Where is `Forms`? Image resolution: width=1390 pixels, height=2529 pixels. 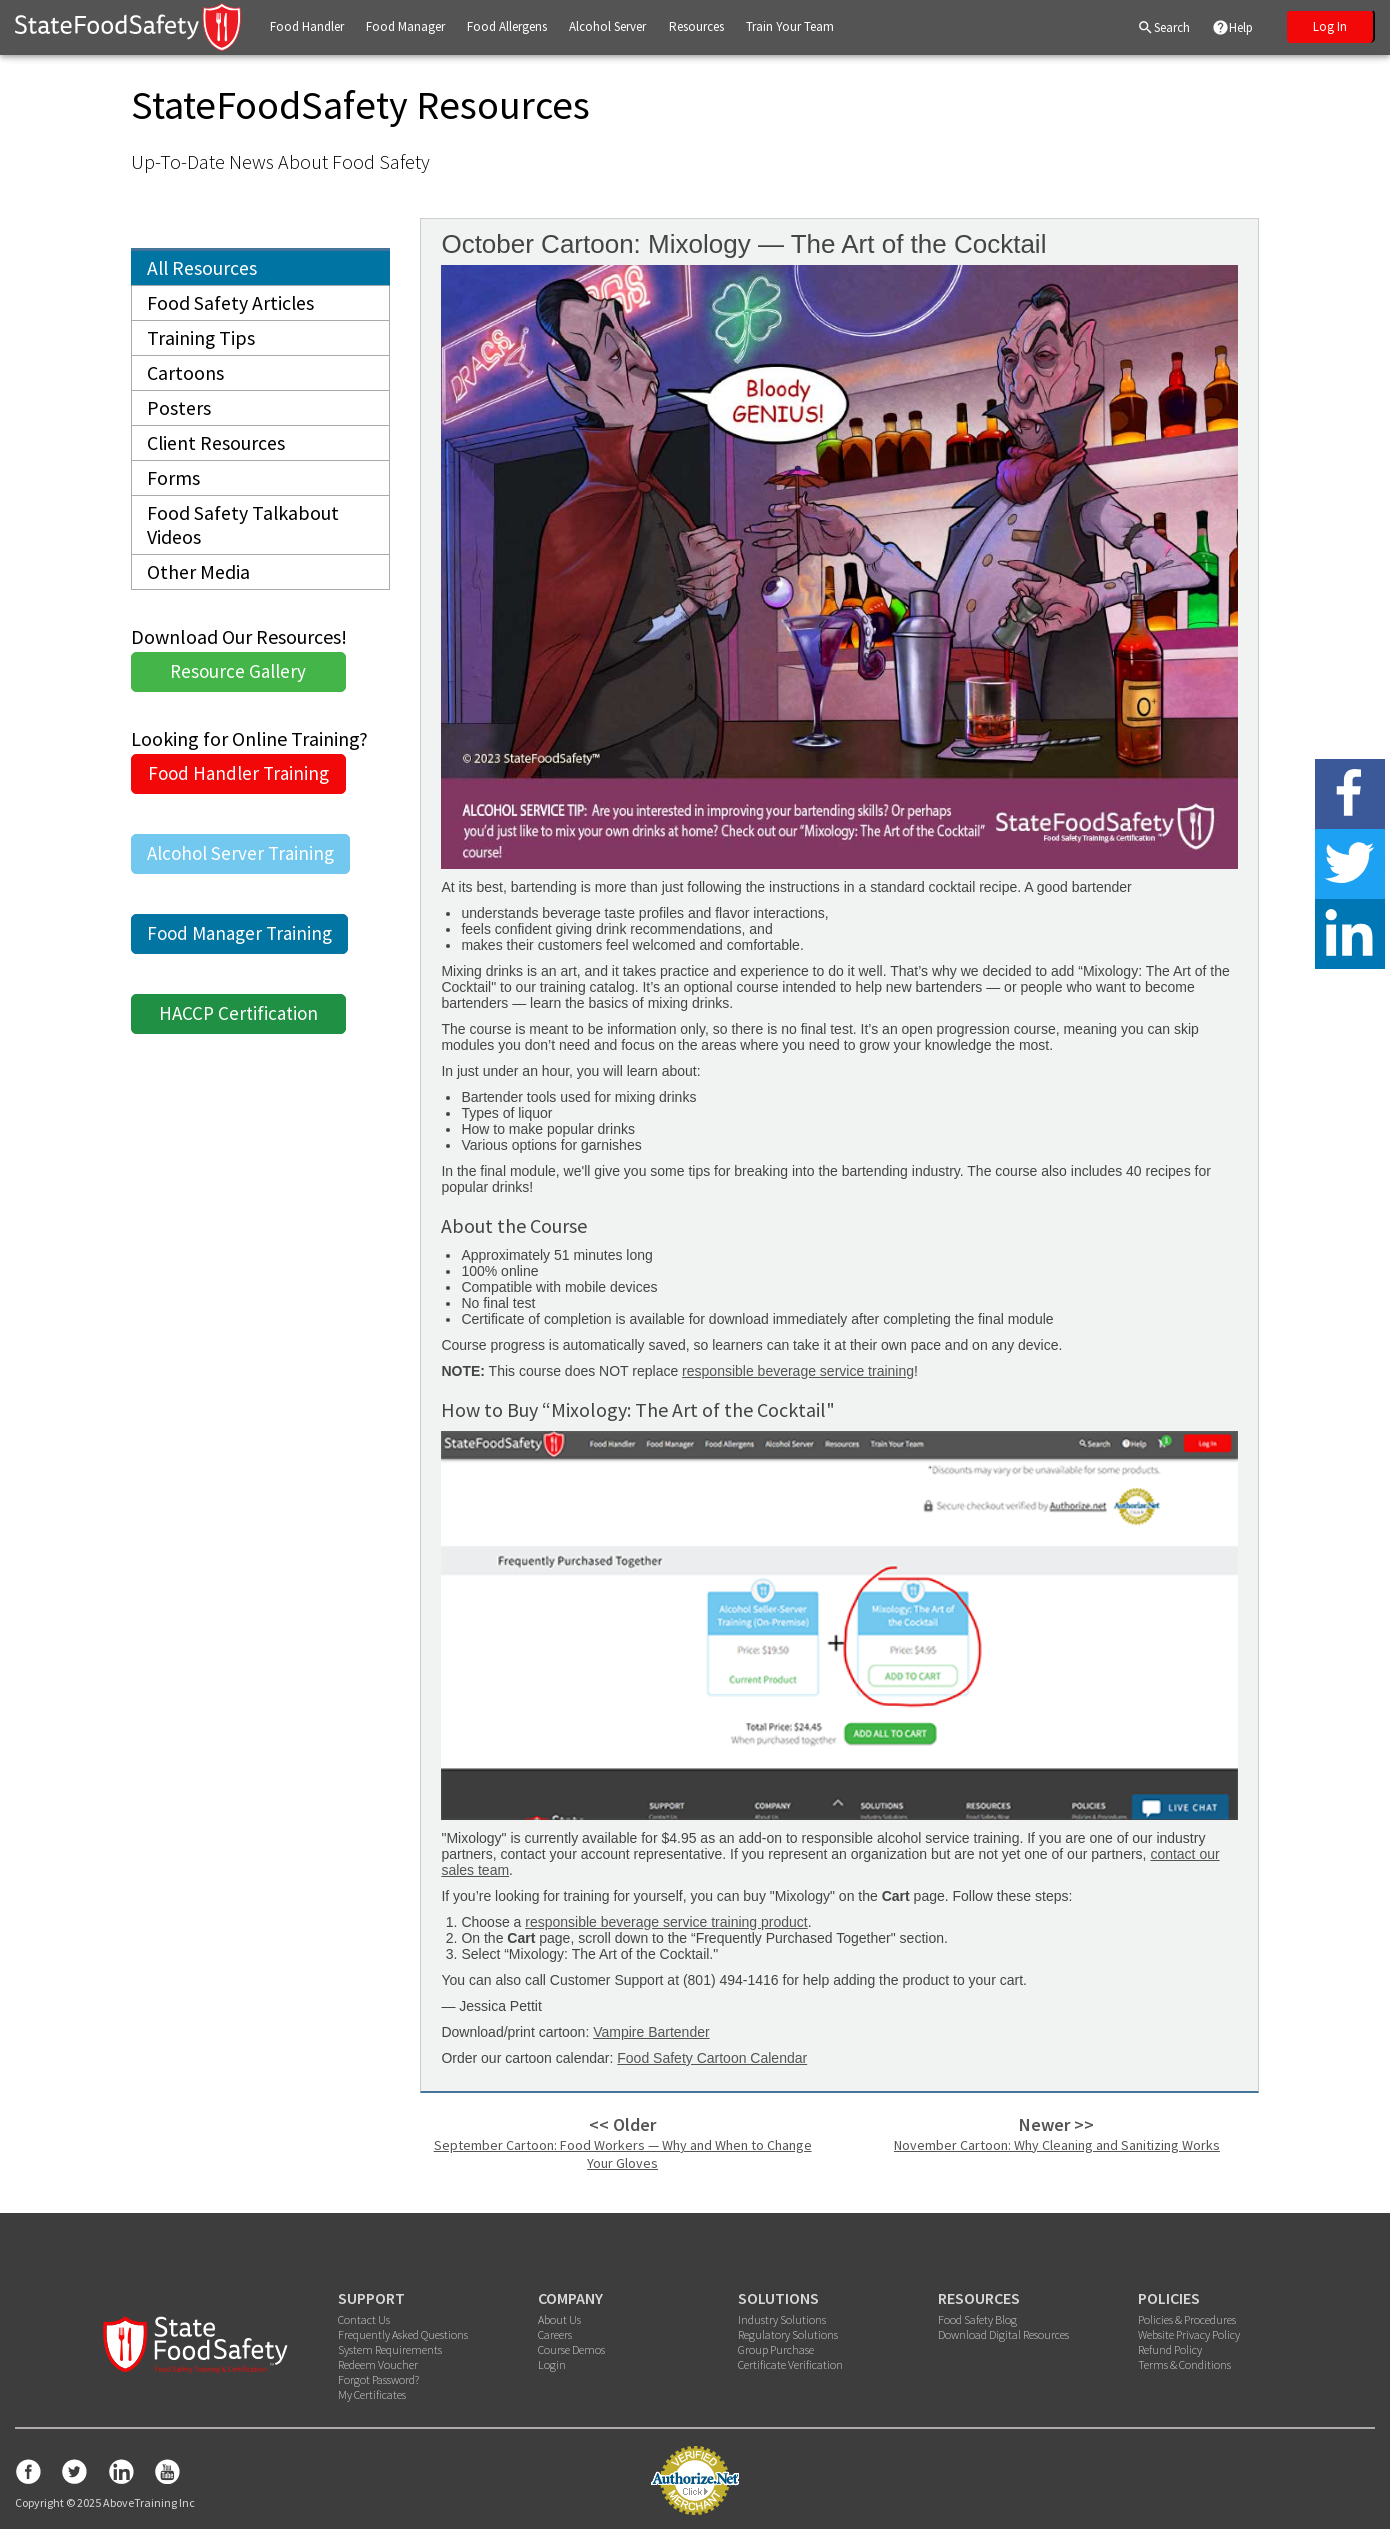 Forms is located at coordinates (173, 484).